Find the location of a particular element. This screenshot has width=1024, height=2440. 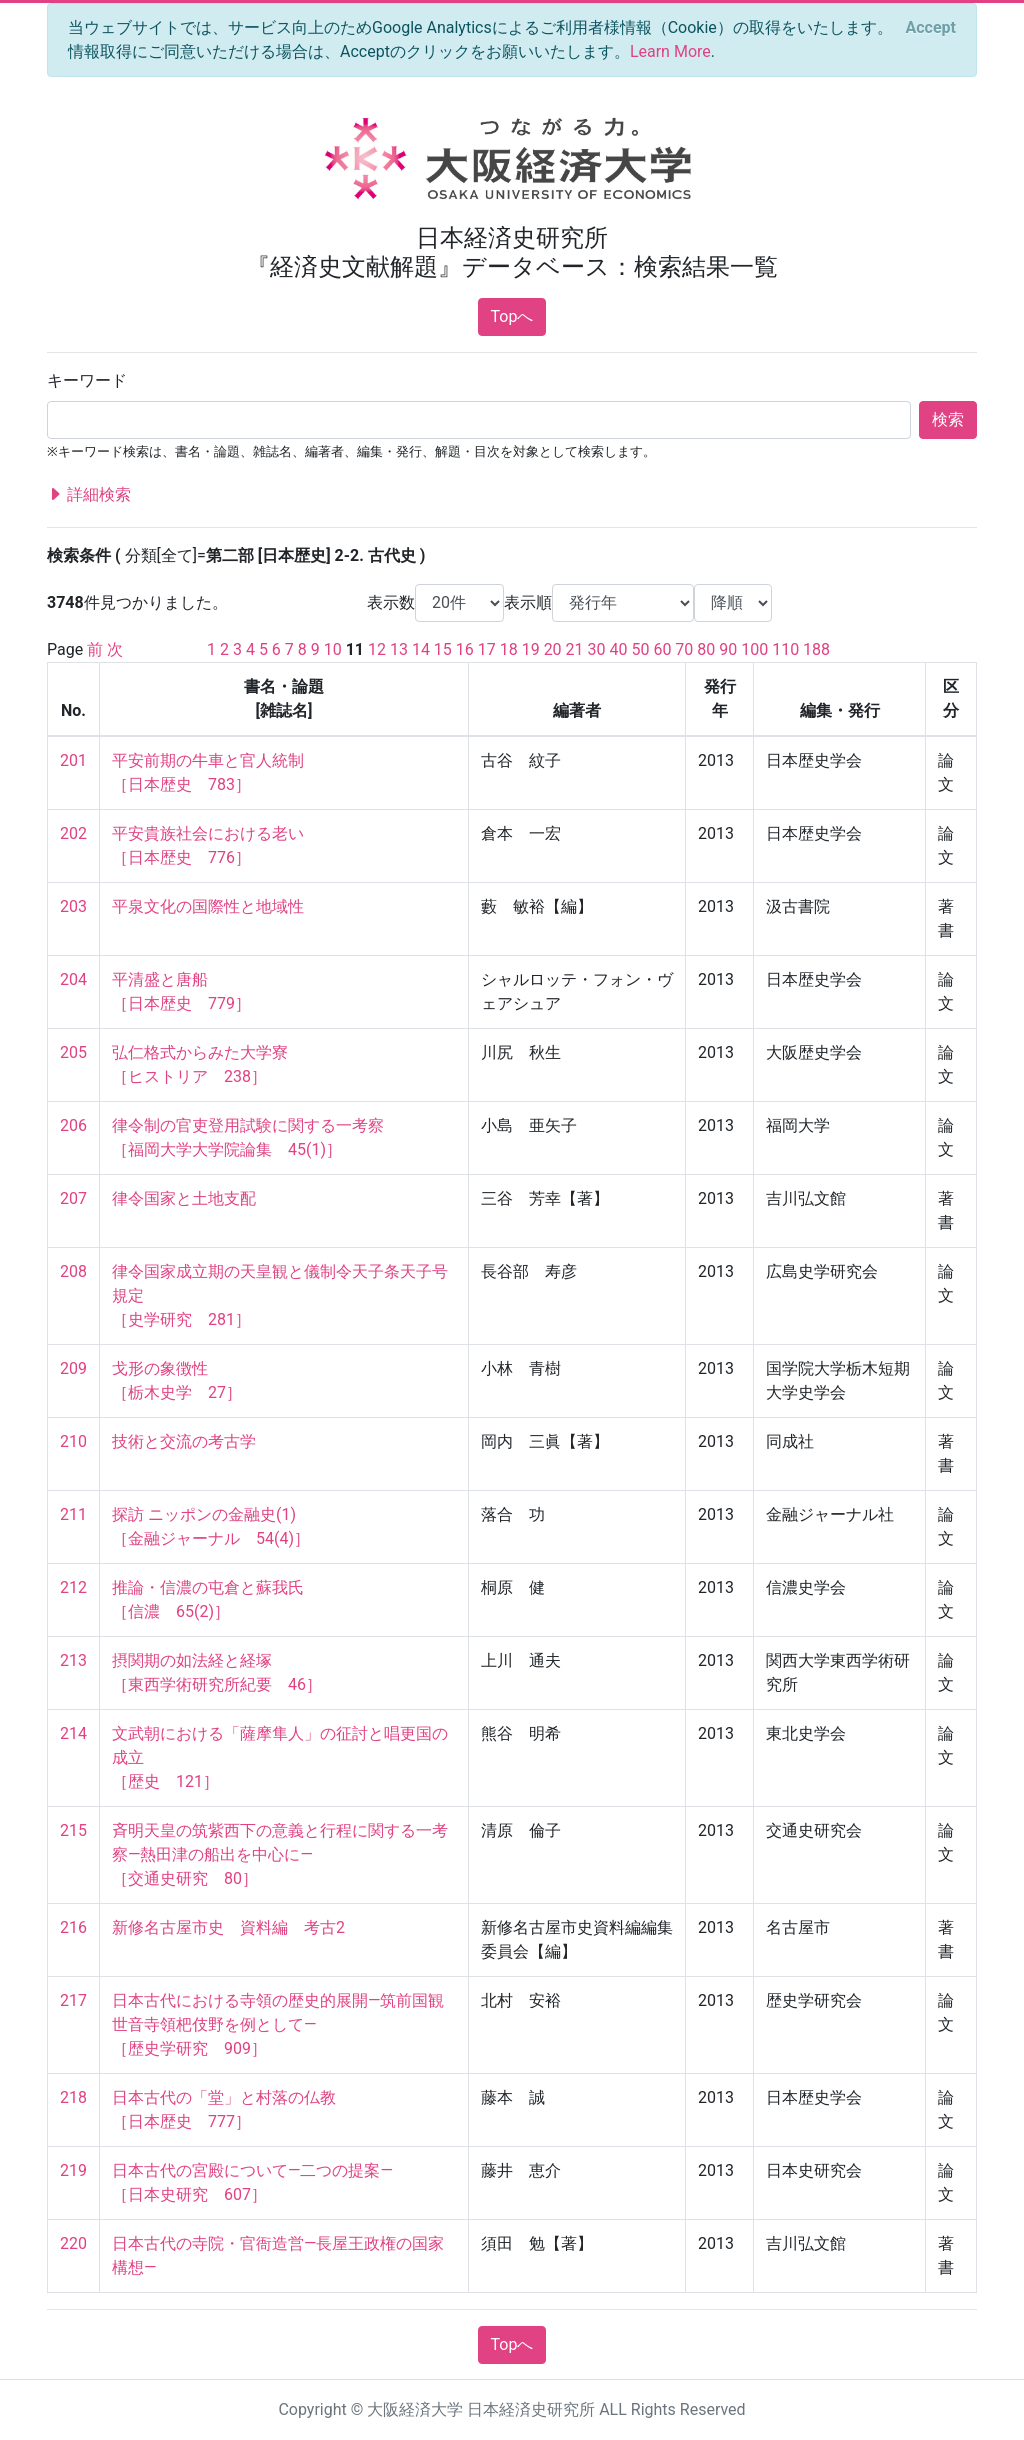

203 is located at coordinates (73, 906).